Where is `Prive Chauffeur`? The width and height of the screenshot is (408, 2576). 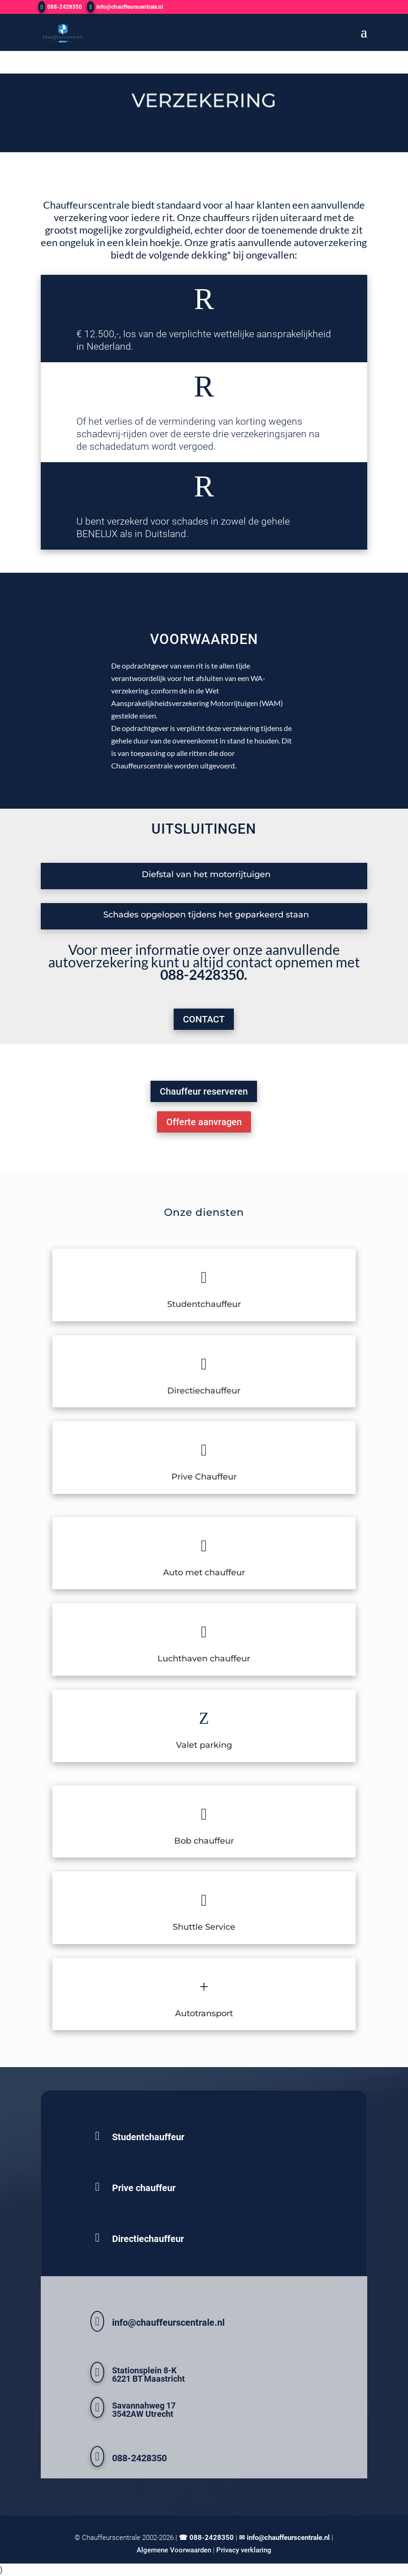 Prive Chauffeur is located at coordinates (204, 1477).